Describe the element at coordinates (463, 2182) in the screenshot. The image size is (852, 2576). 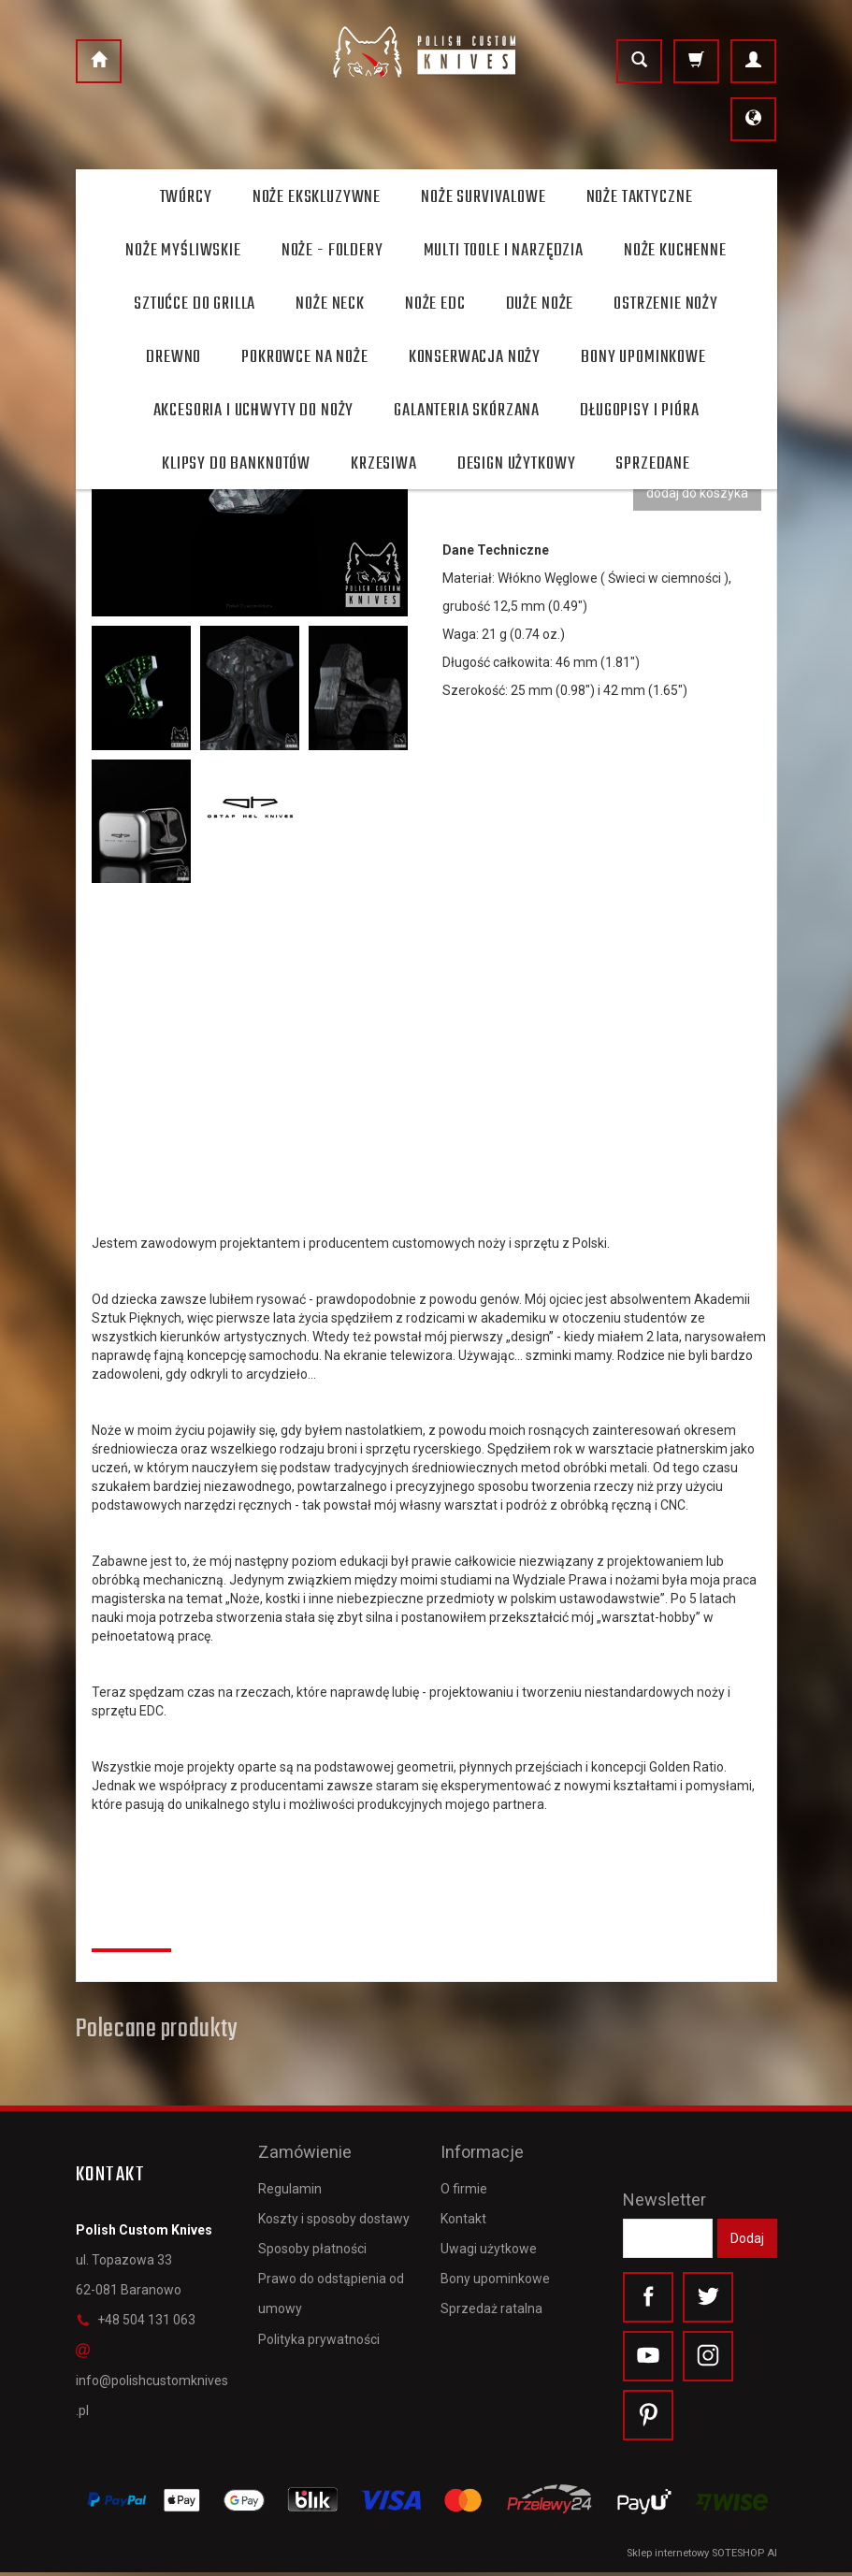
I see `O firmie` at that location.